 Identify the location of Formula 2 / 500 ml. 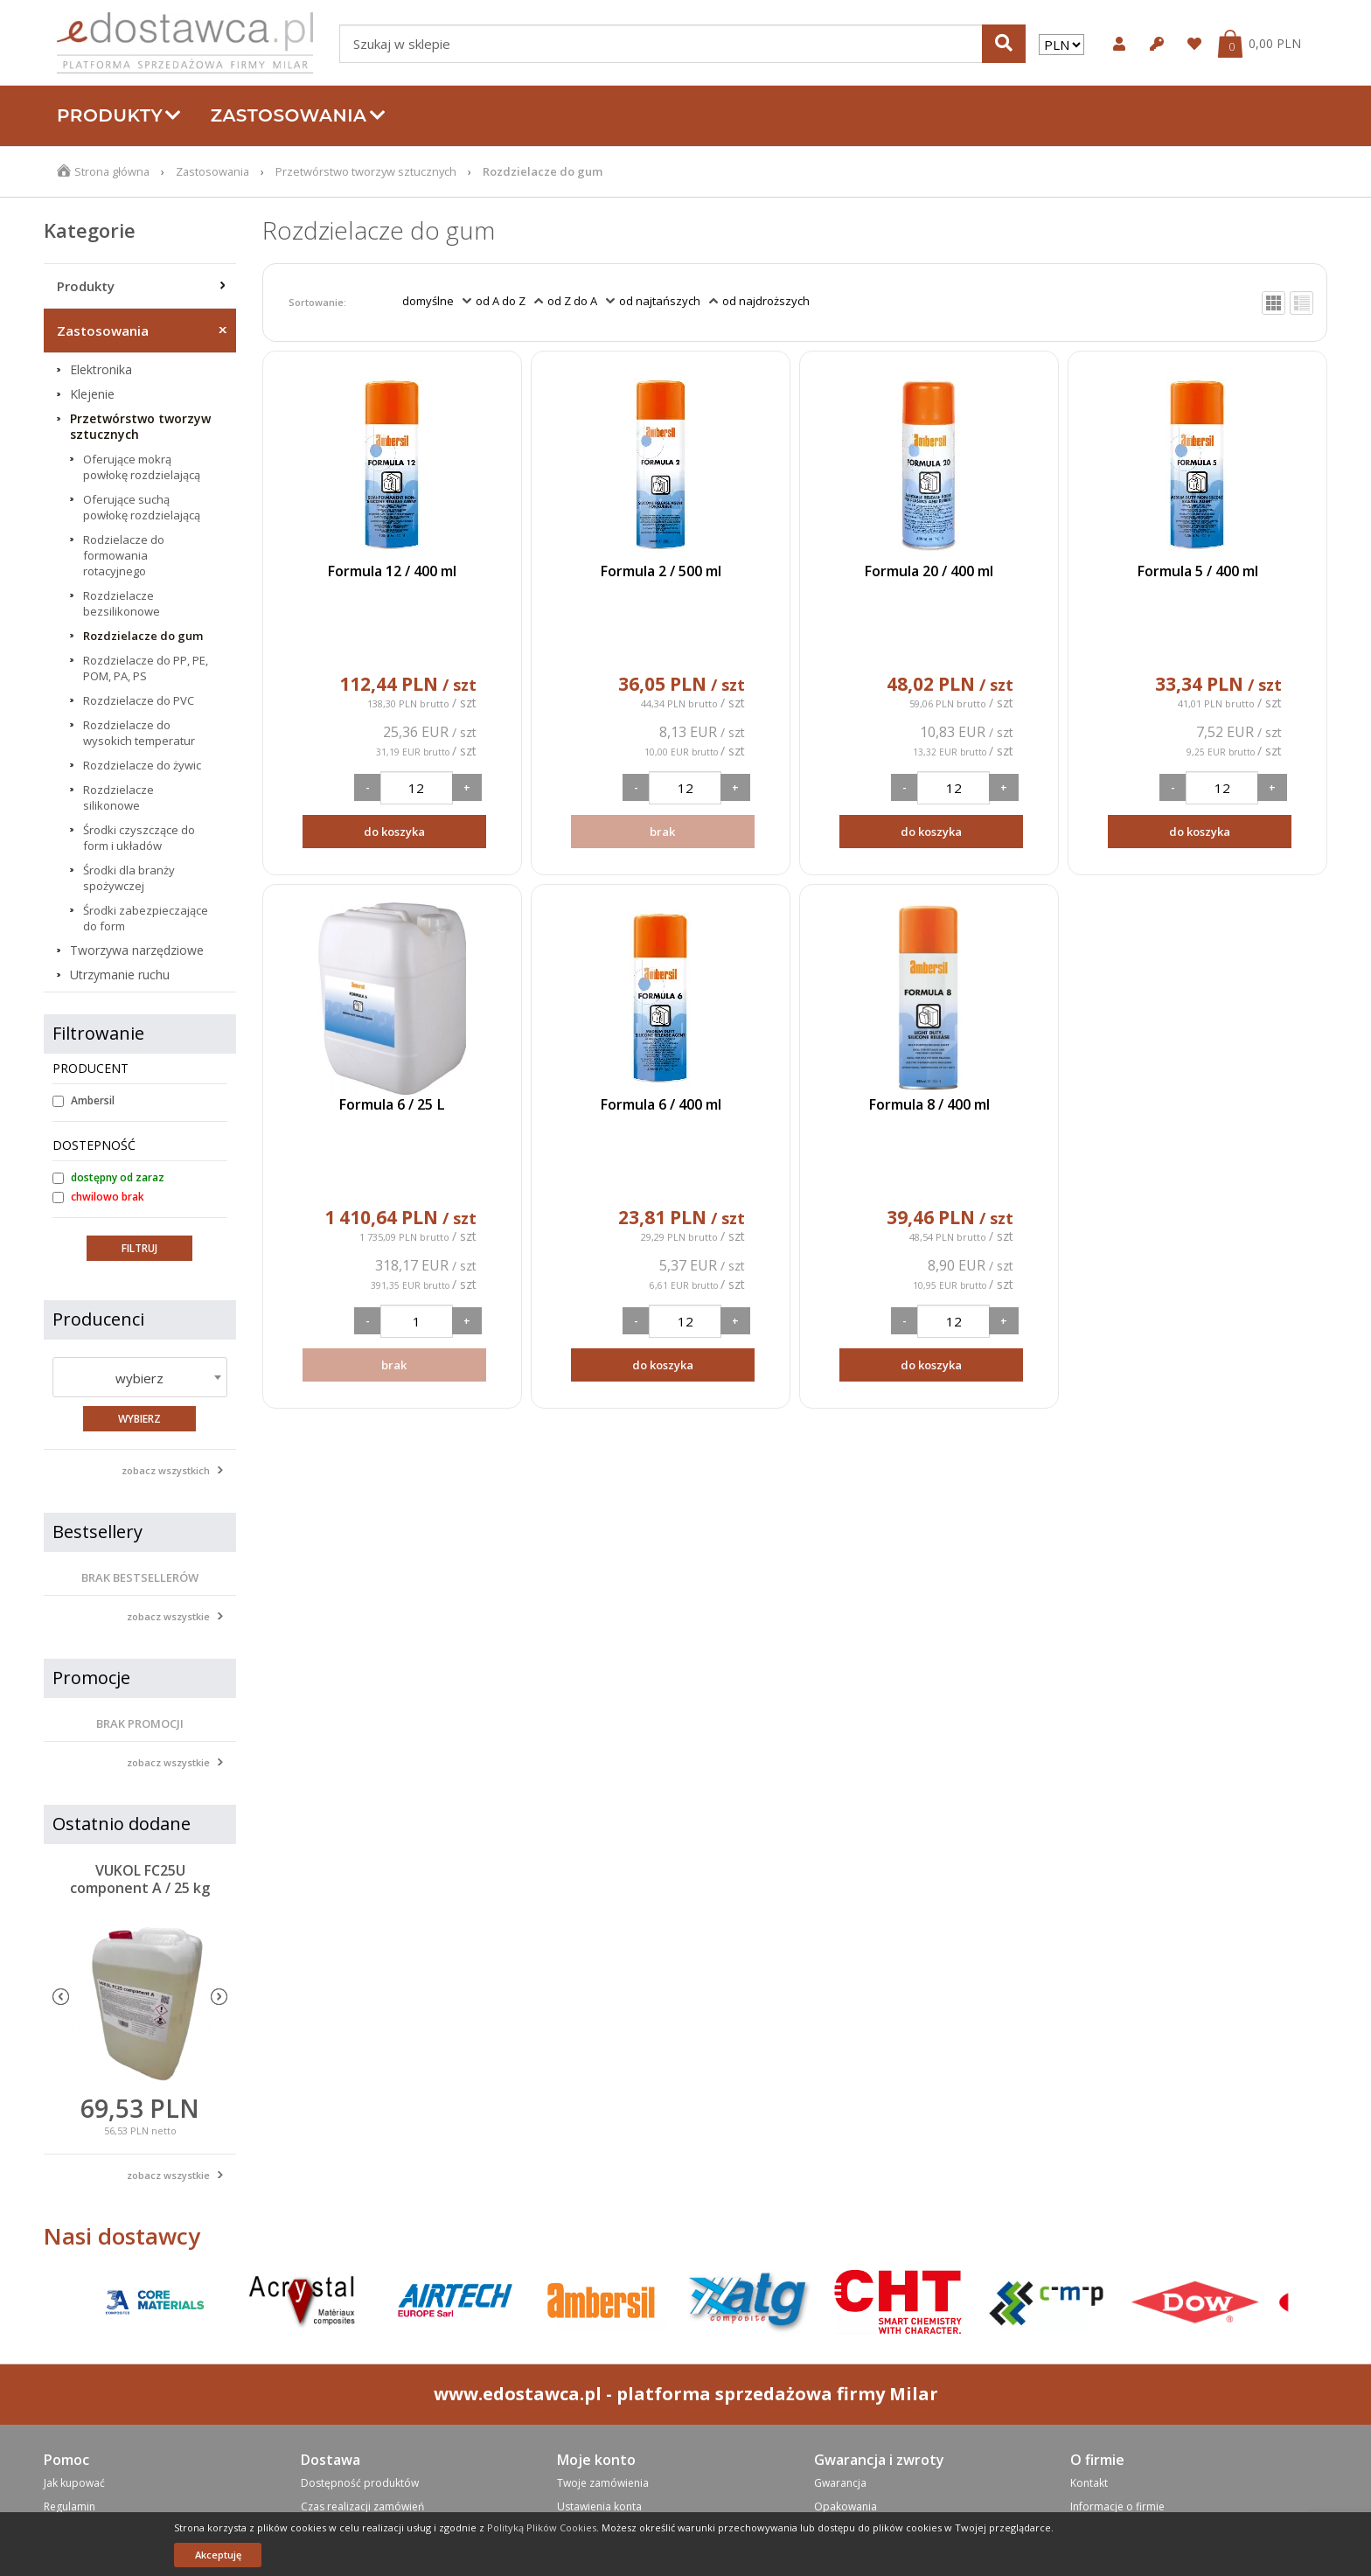
(660, 571).